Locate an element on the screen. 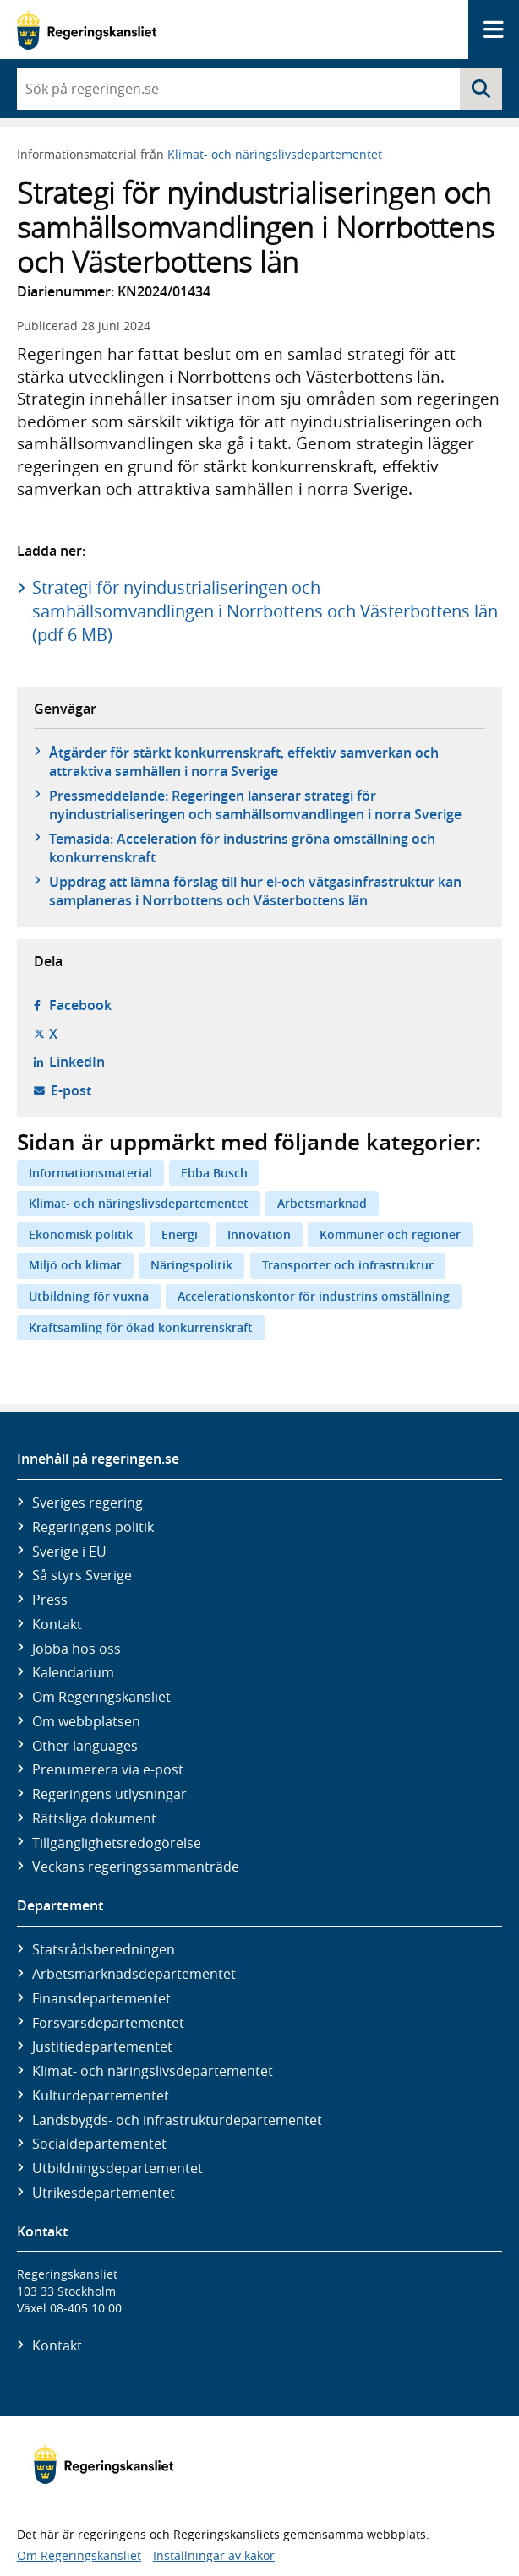 Image resolution: width=519 pixels, height=2576 pixels. Energi is located at coordinates (179, 1234).